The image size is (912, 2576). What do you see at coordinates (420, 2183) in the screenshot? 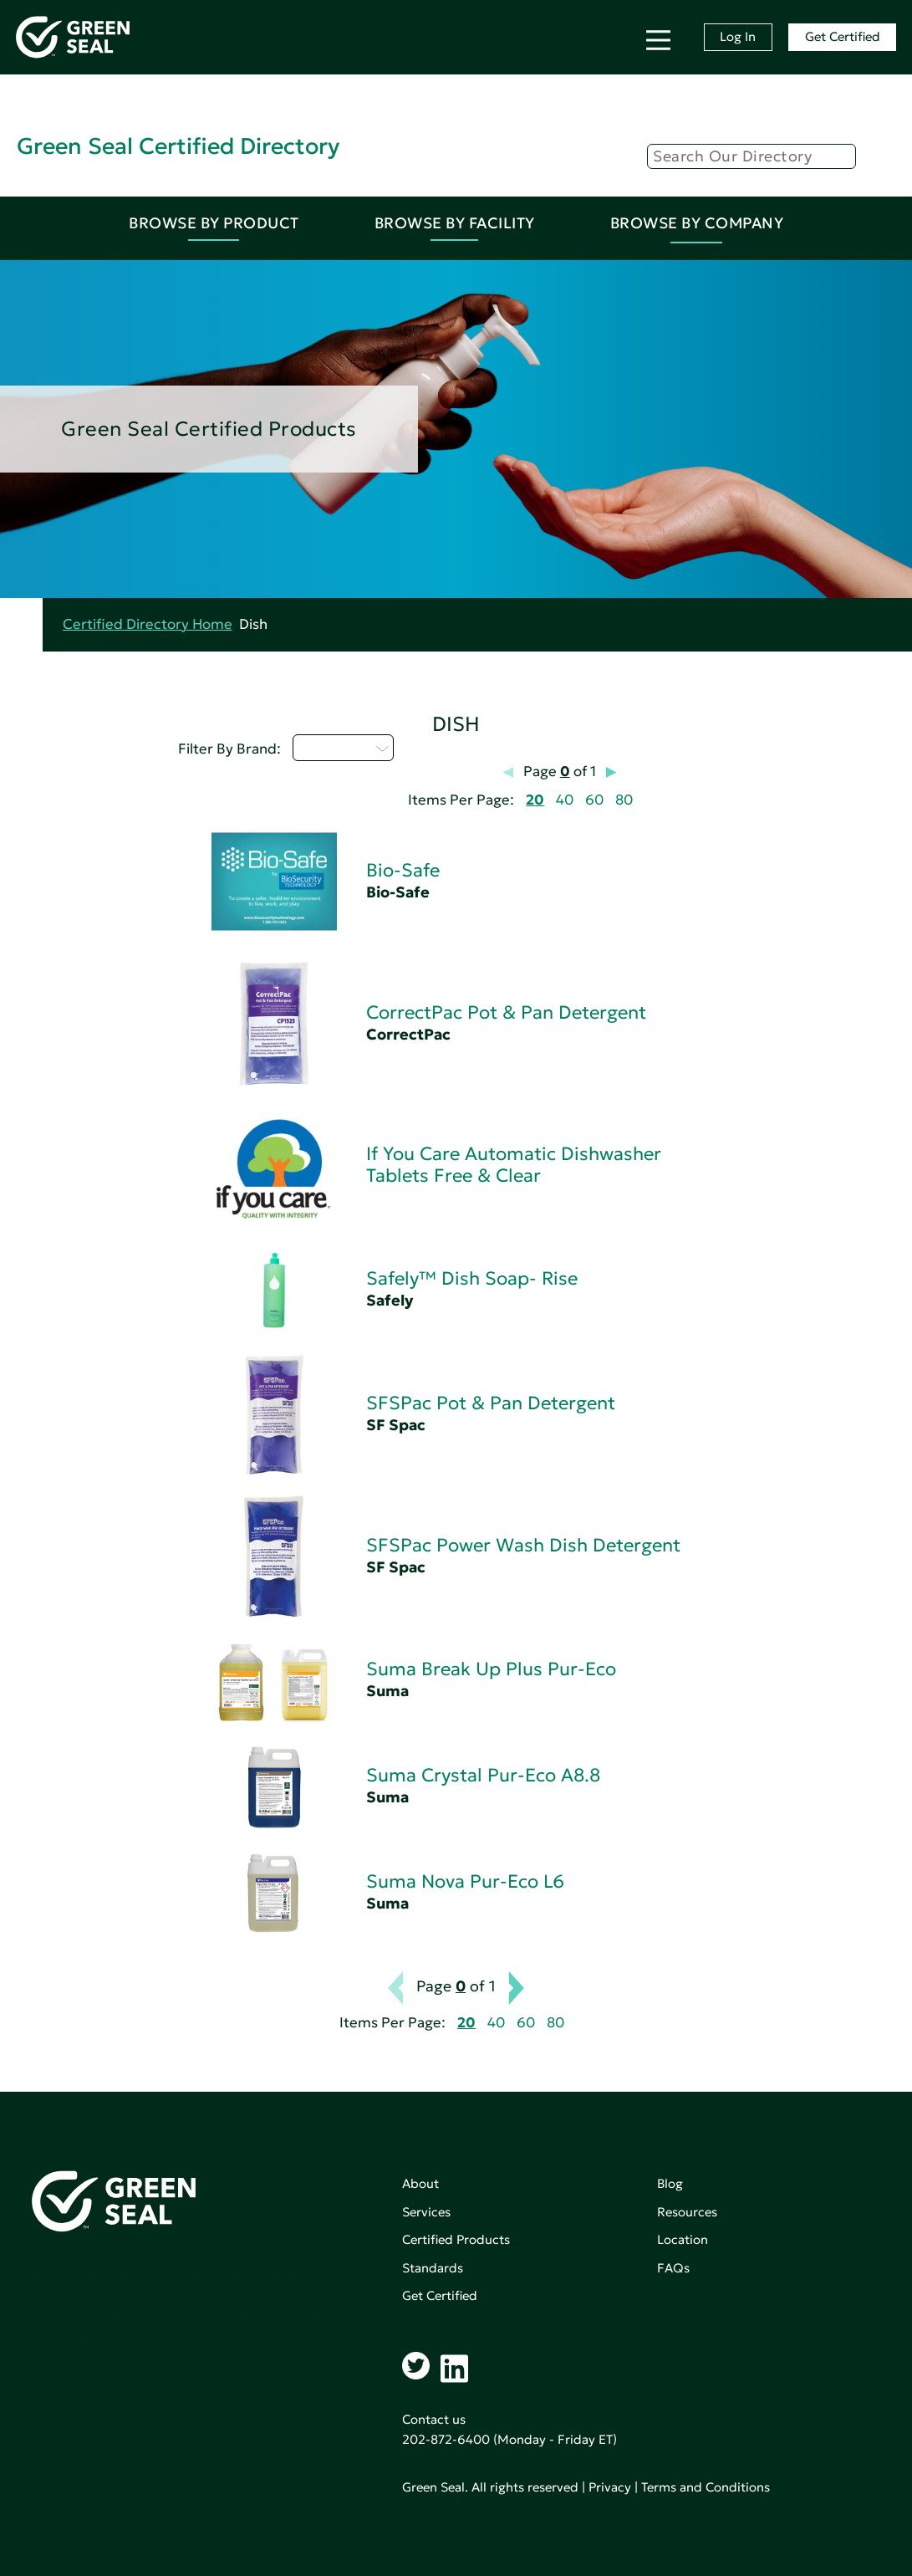
I see `About` at bounding box center [420, 2183].